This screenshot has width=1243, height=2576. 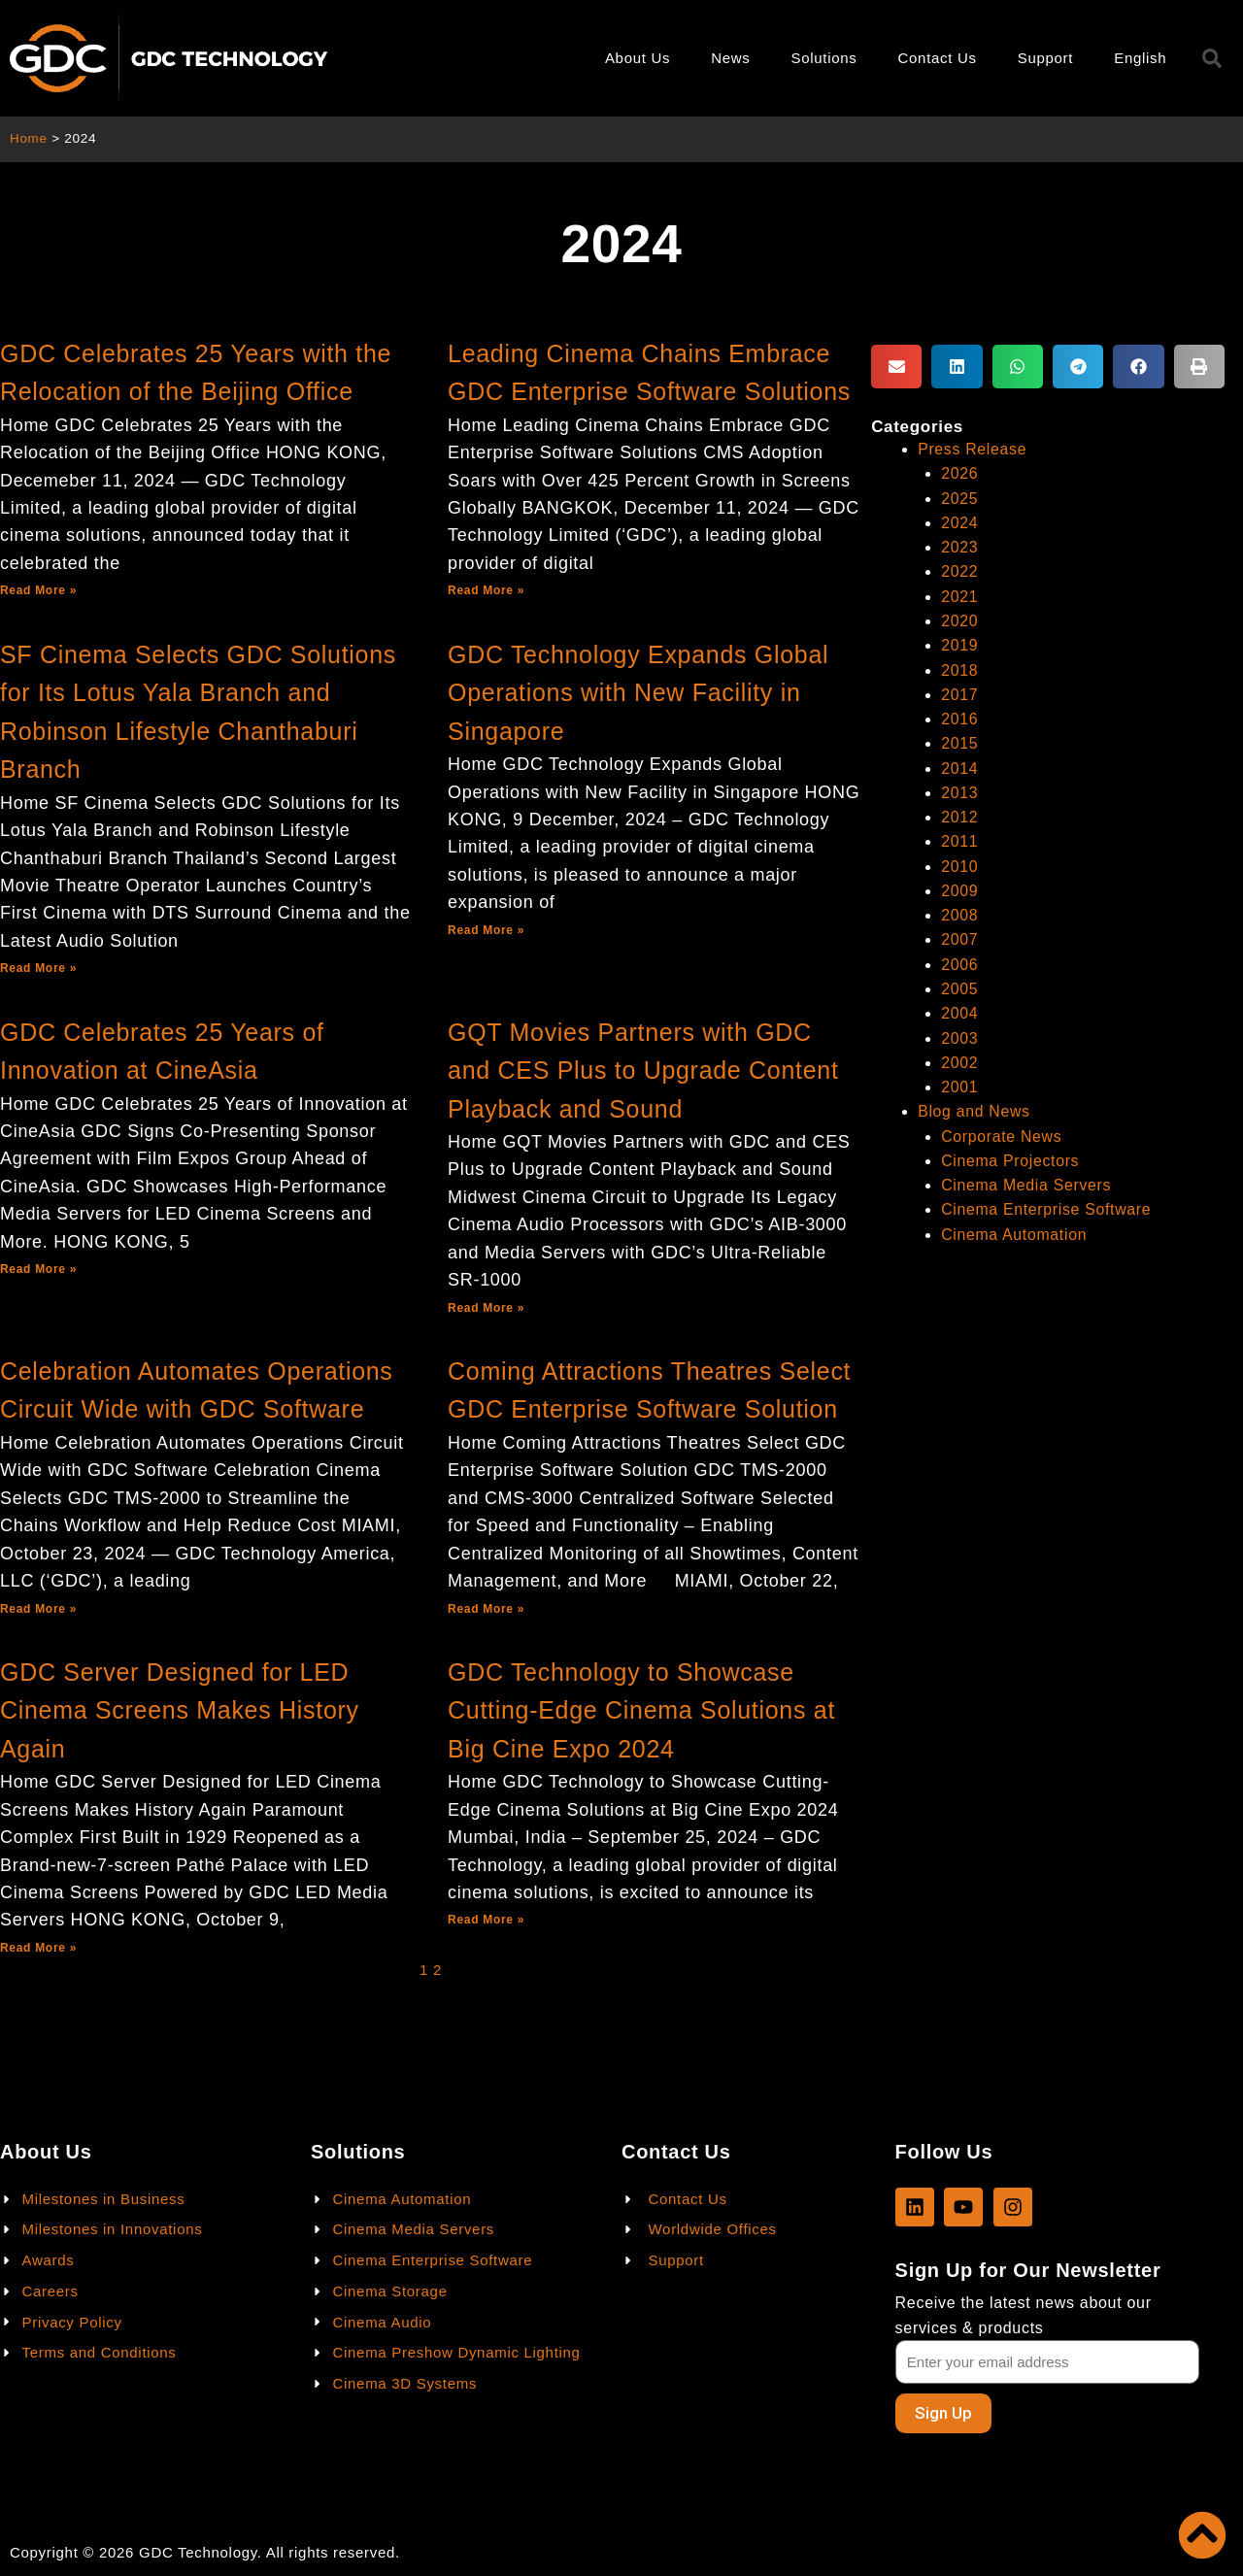 I want to click on Support, so click(x=1045, y=58).